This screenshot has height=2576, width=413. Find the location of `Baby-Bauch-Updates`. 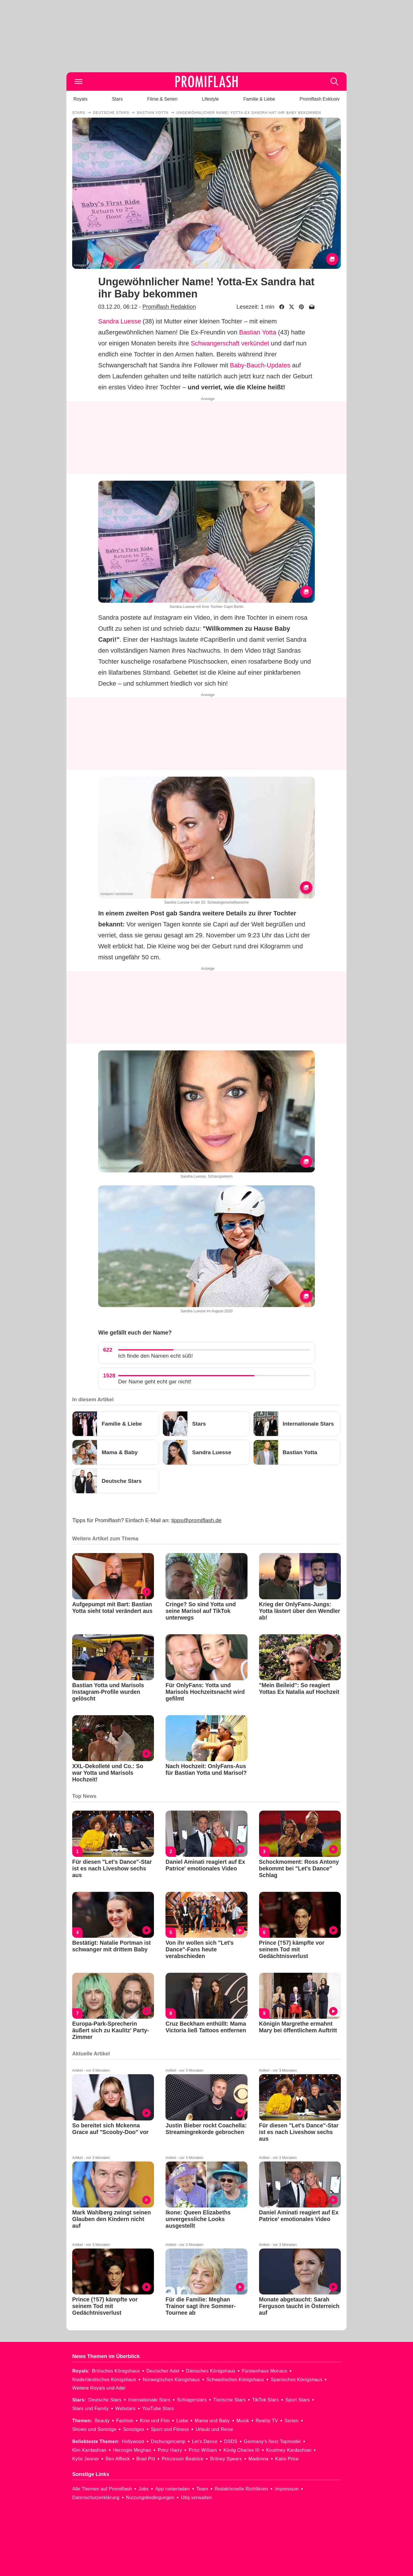

Baby-Bauch-Updates is located at coordinates (260, 365).